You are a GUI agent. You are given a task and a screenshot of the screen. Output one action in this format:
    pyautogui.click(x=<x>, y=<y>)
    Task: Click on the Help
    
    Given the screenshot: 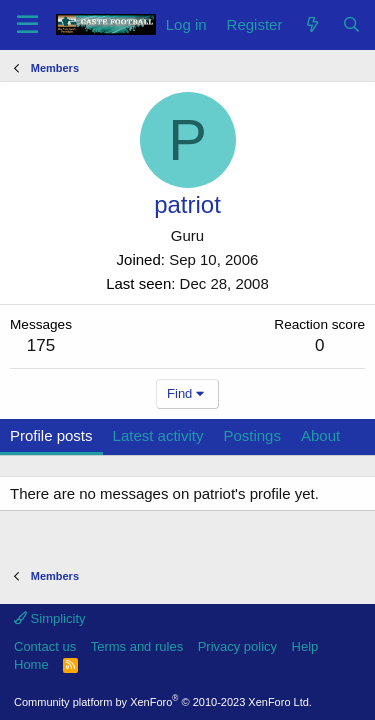 What is the action you would take?
    pyautogui.click(x=305, y=646)
    